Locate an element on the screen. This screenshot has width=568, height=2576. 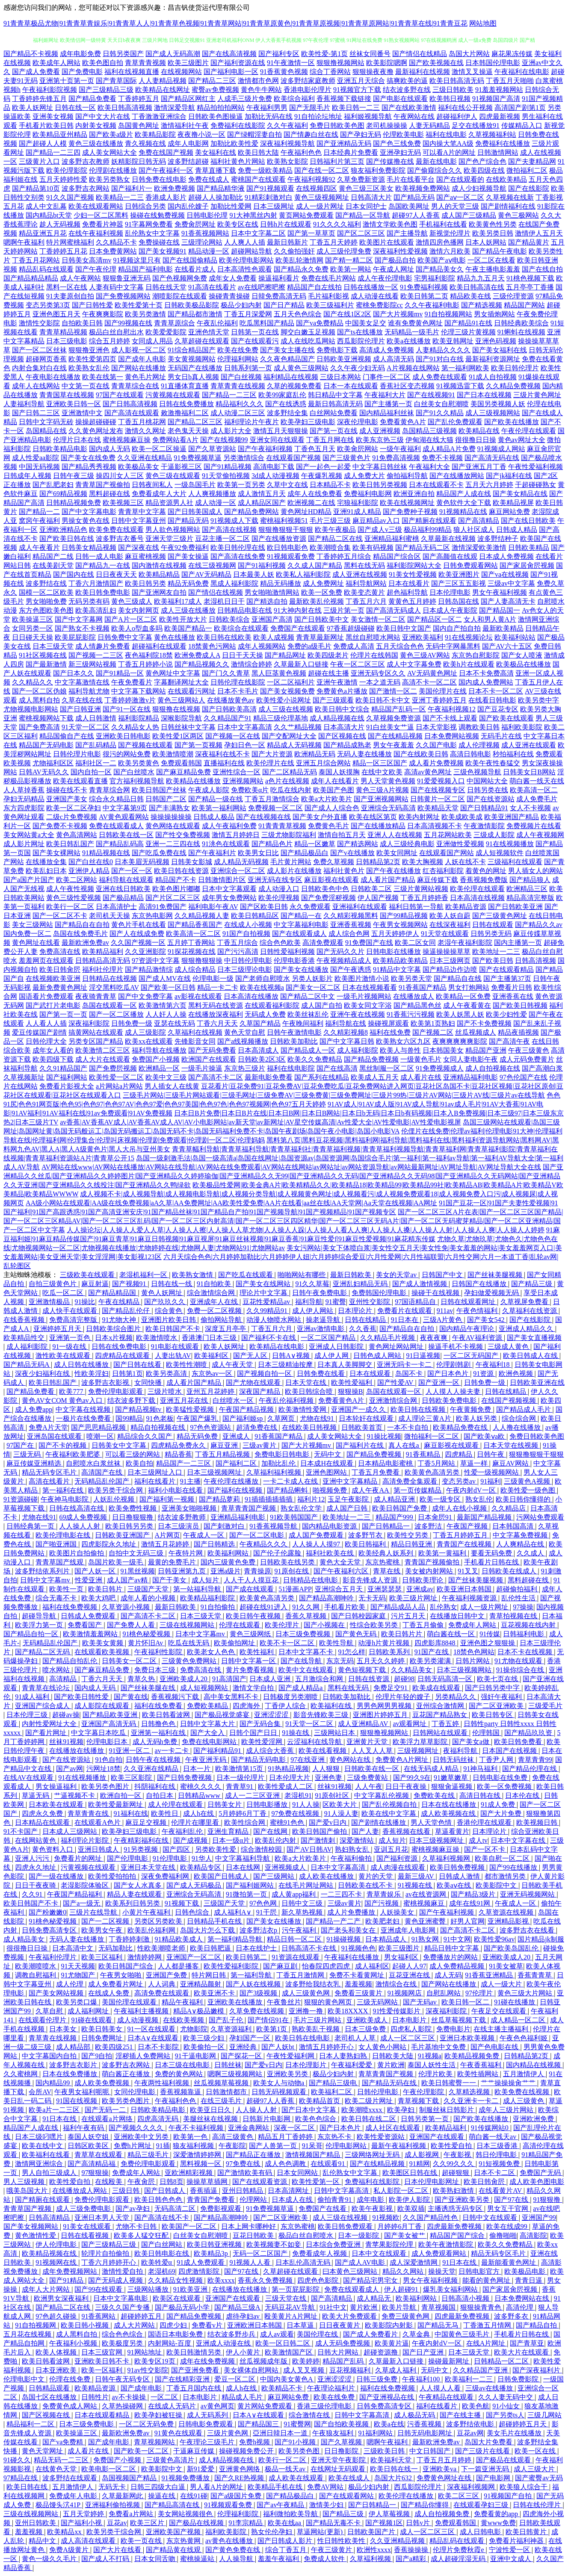
欧美乱妇日本 is located at coordinates (46, 870).